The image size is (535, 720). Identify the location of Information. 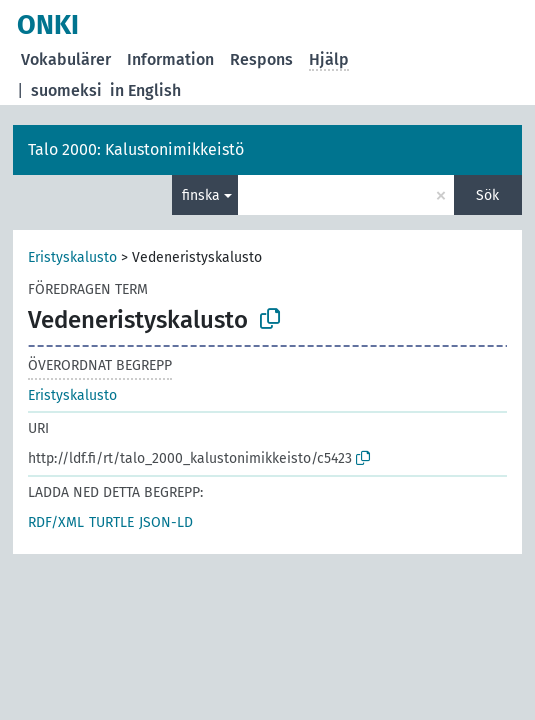
(170, 59).